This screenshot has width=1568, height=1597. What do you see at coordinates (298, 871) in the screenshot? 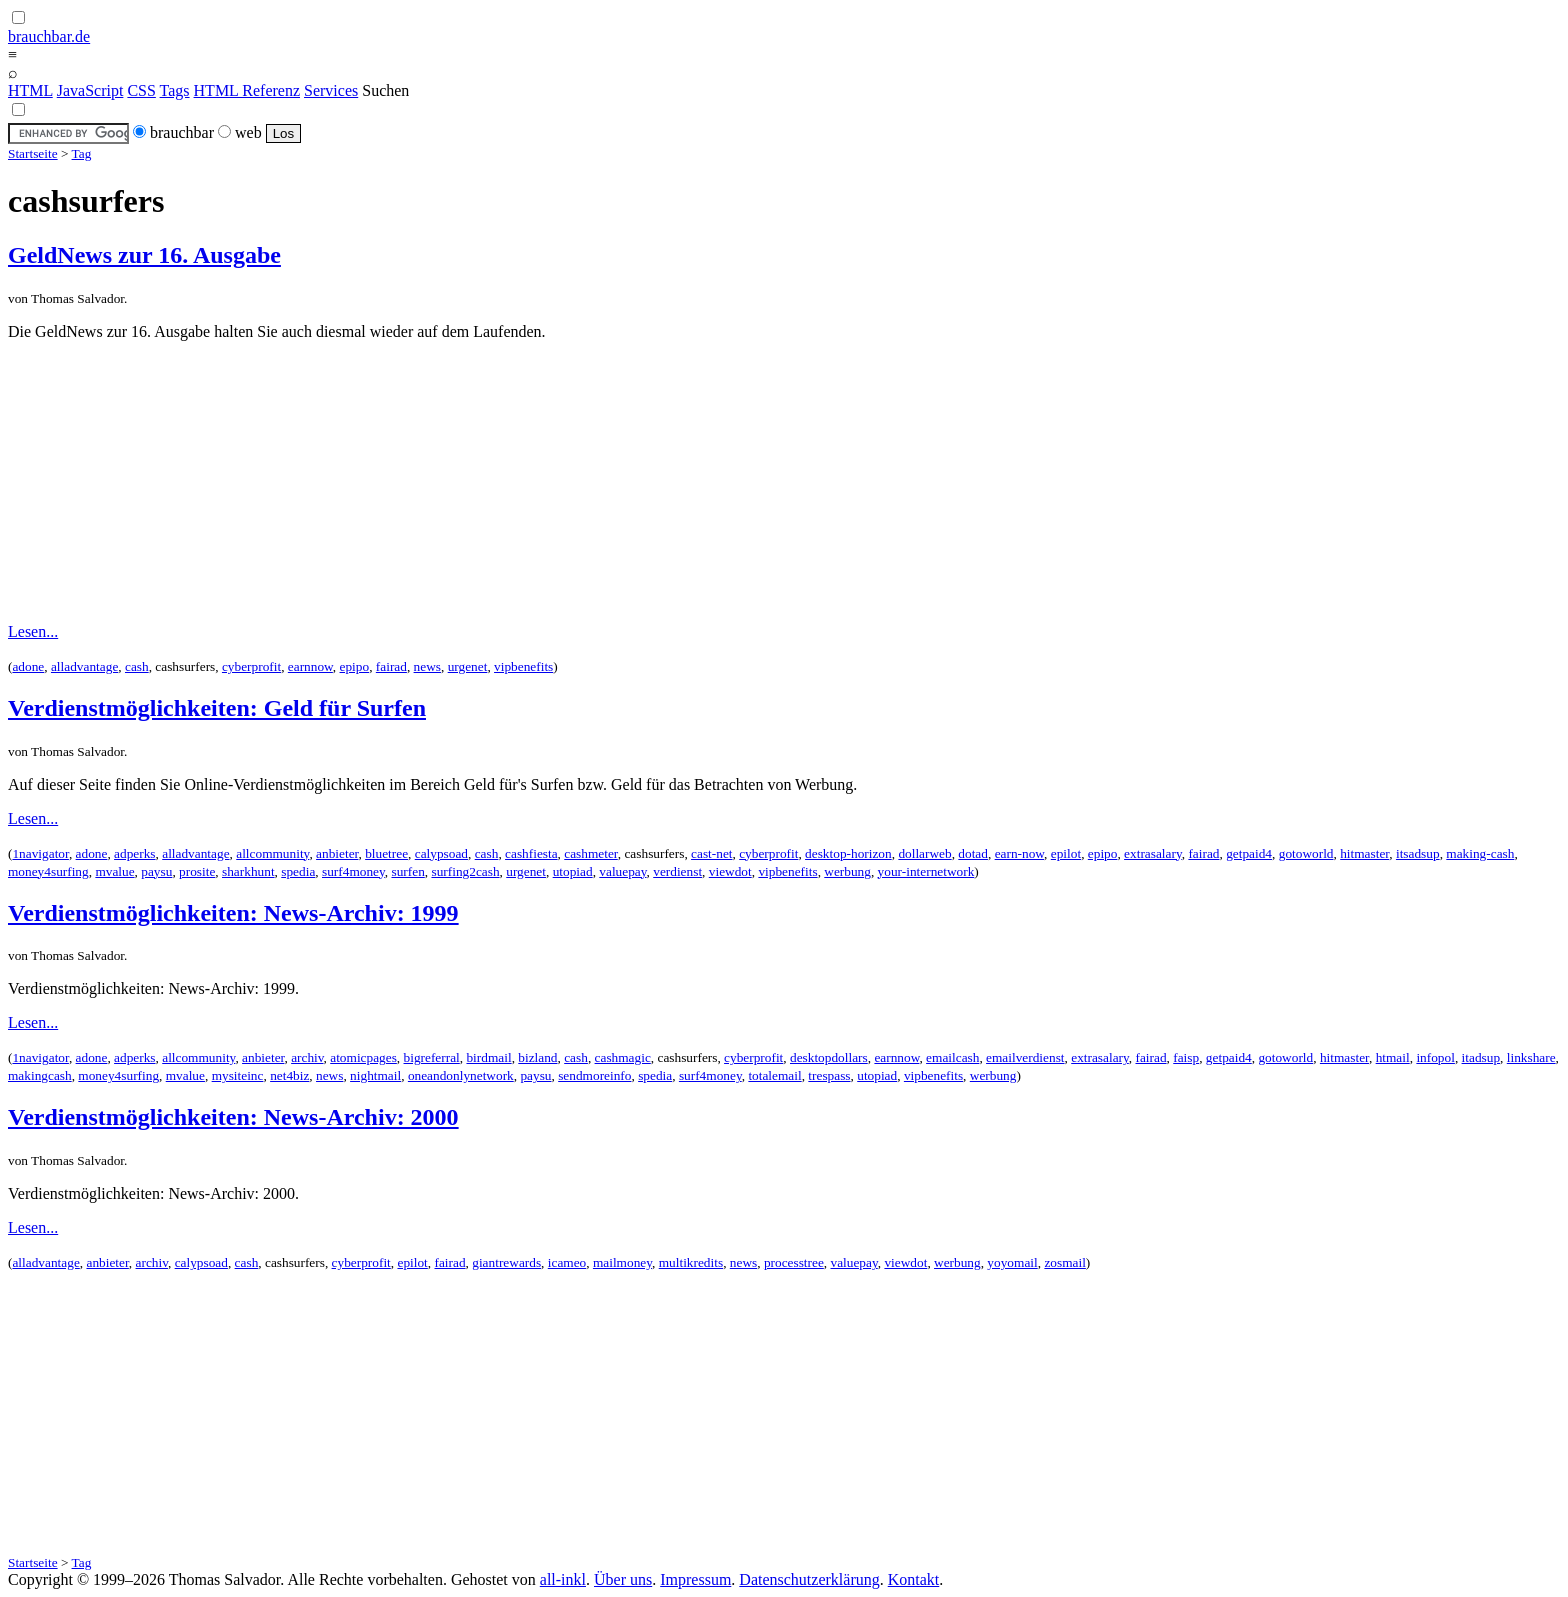
I see `spedia` at bounding box center [298, 871].